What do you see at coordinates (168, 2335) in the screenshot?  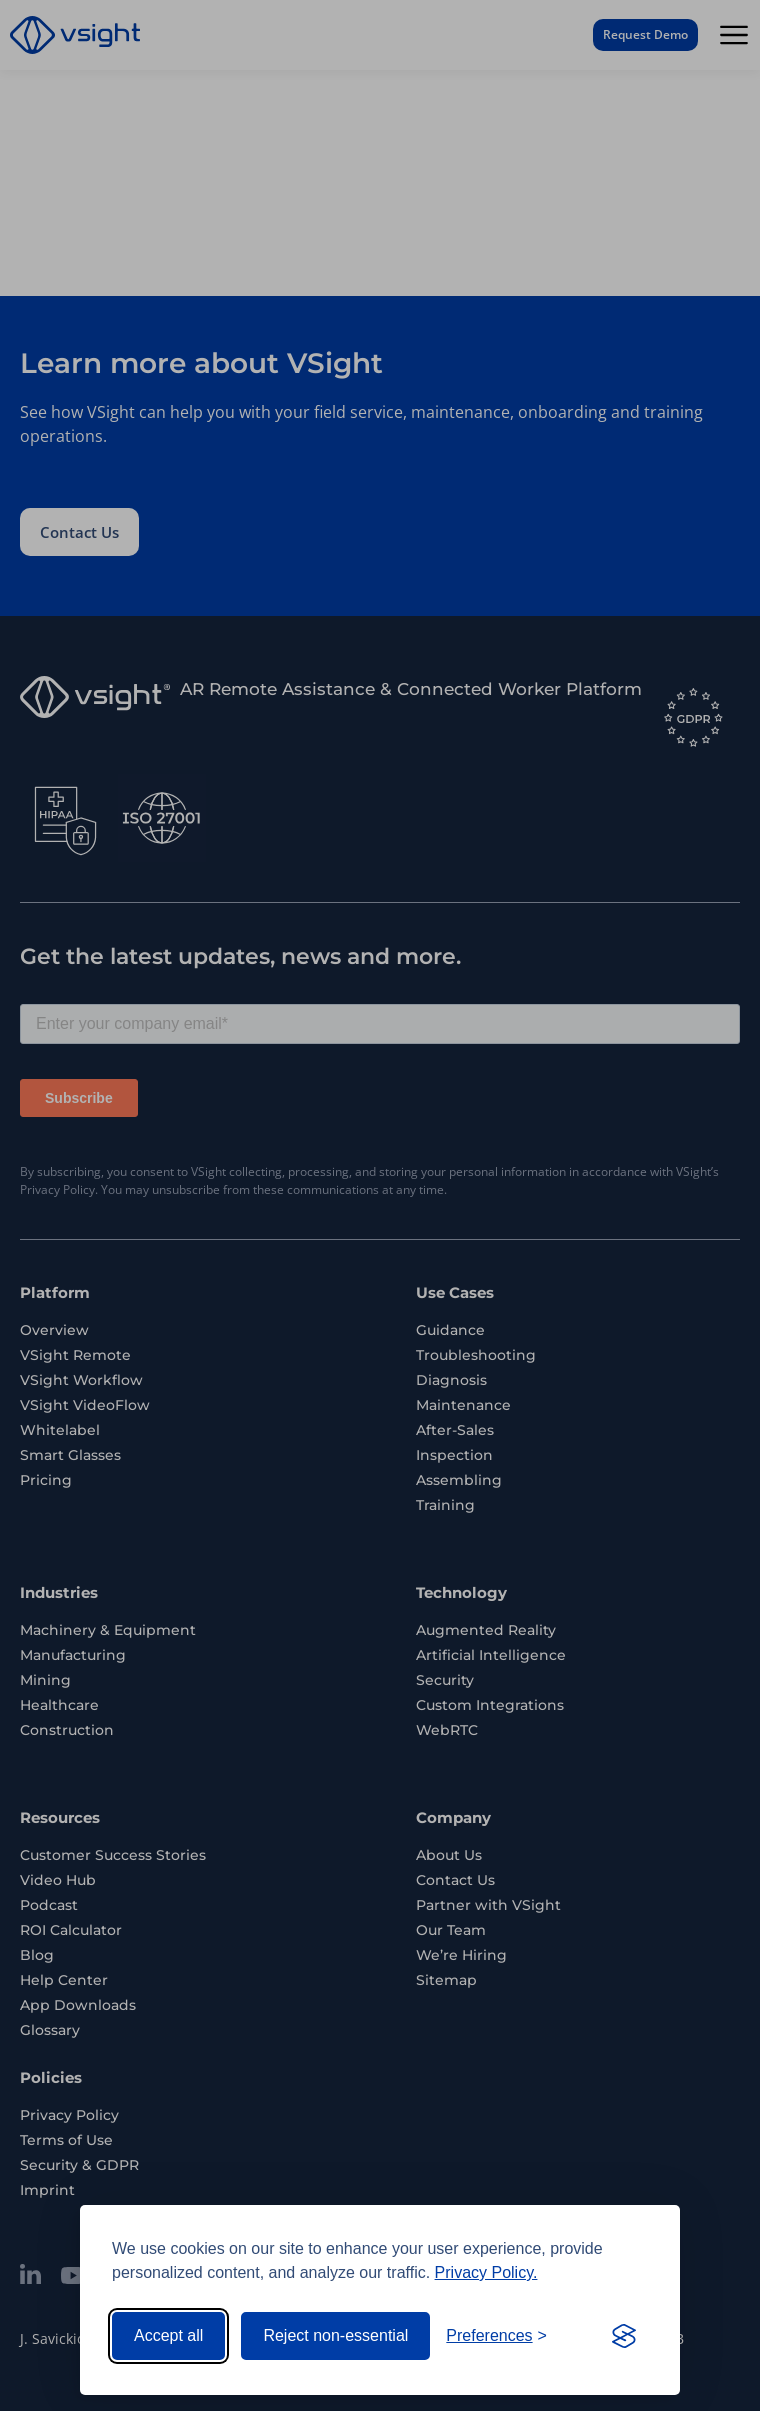 I see `Accept all [Accept all cookies]` at bounding box center [168, 2335].